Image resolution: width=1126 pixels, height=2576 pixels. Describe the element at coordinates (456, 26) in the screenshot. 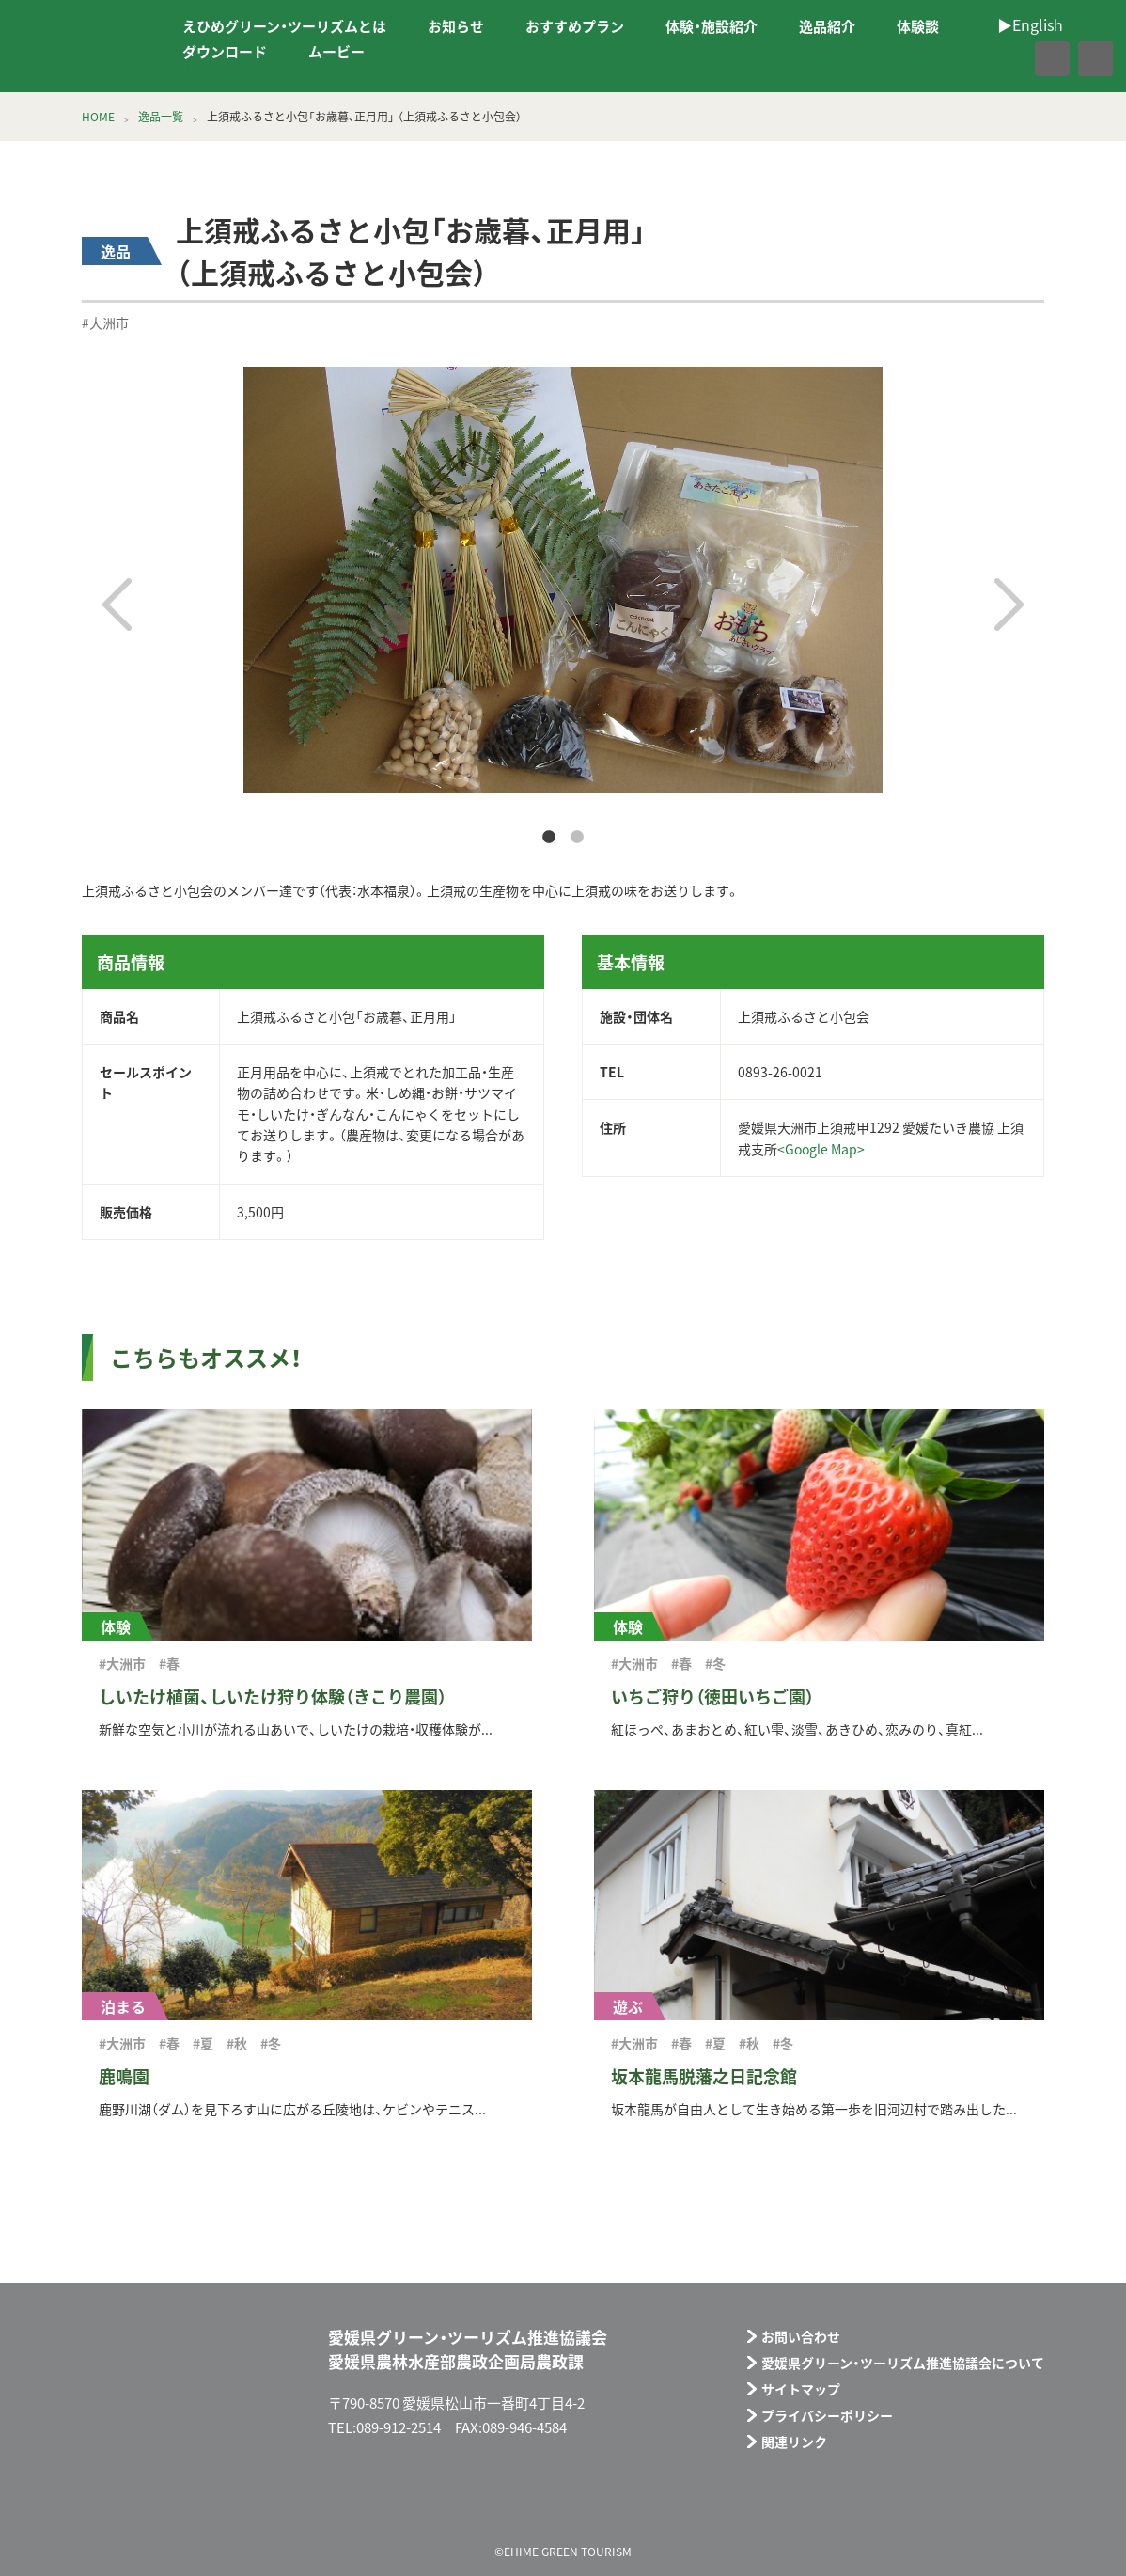

I see `お知らせ` at that location.